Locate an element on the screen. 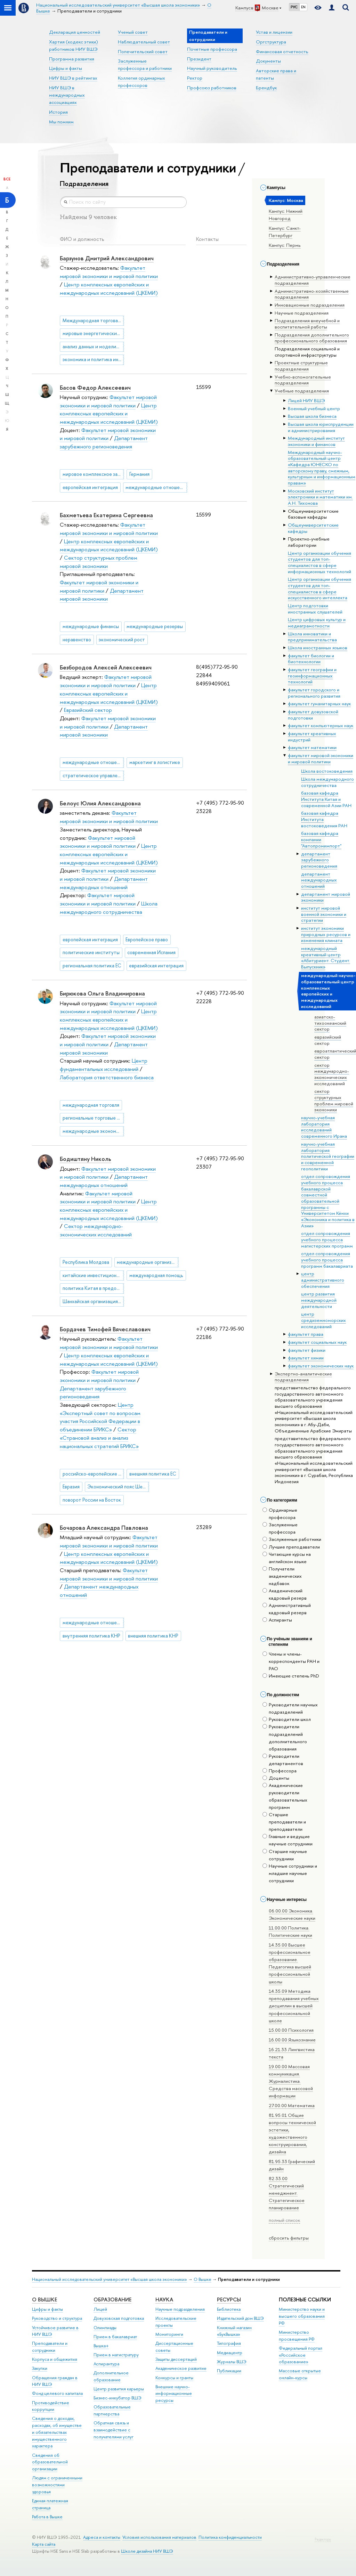 This screenshot has height=2576, width=356. Публикации is located at coordinates (229, 2371).